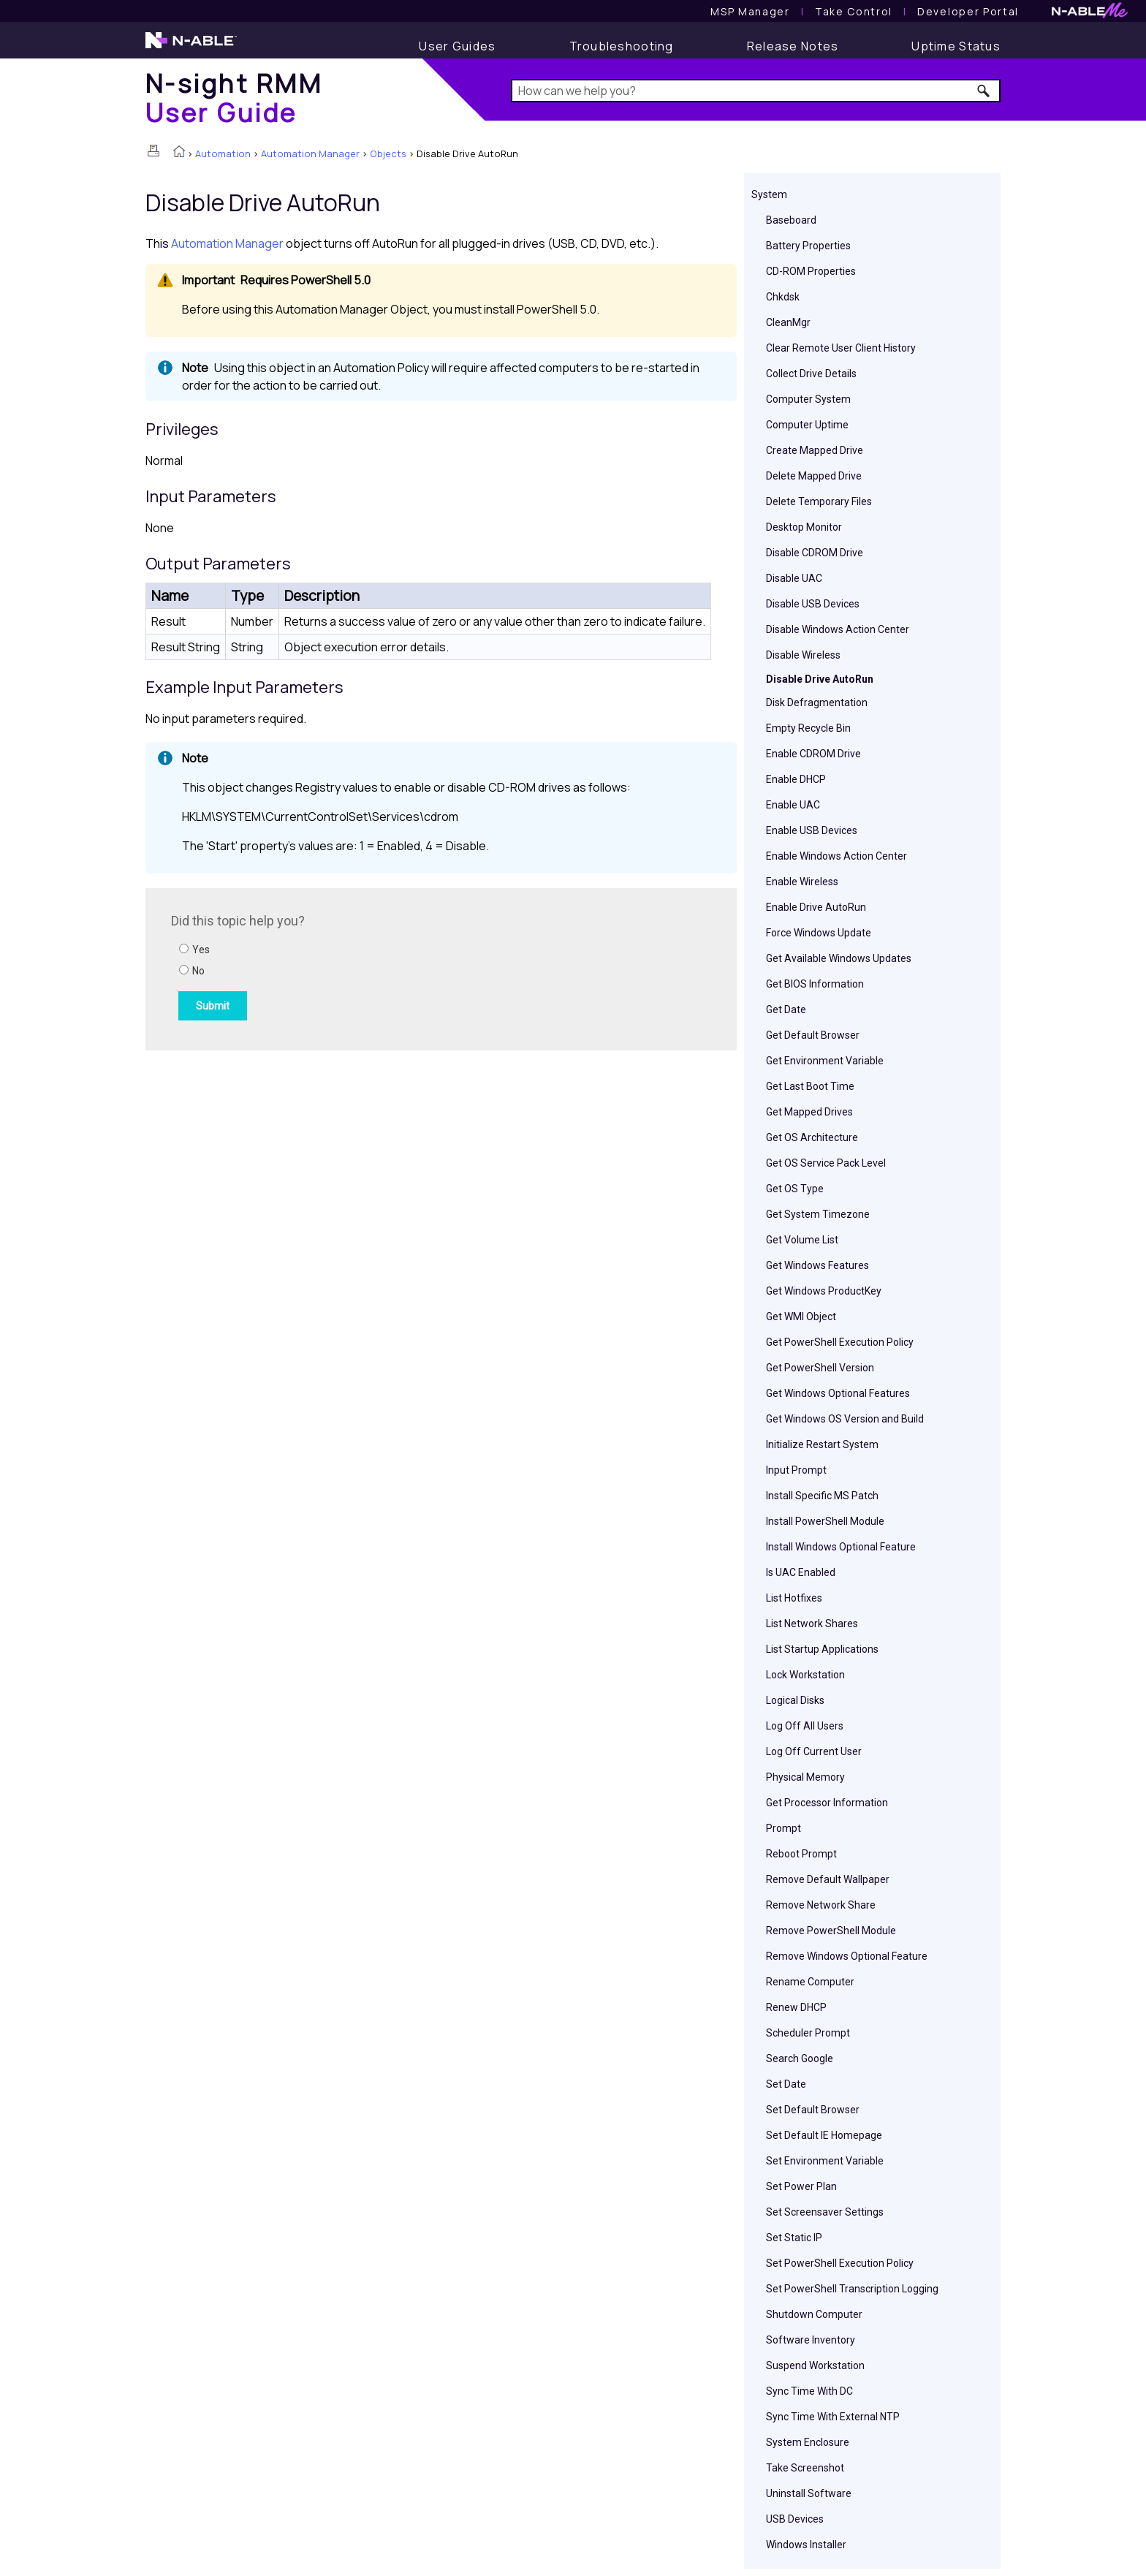  I want to click on Get Windows ProductKey, so click(823, 1291).